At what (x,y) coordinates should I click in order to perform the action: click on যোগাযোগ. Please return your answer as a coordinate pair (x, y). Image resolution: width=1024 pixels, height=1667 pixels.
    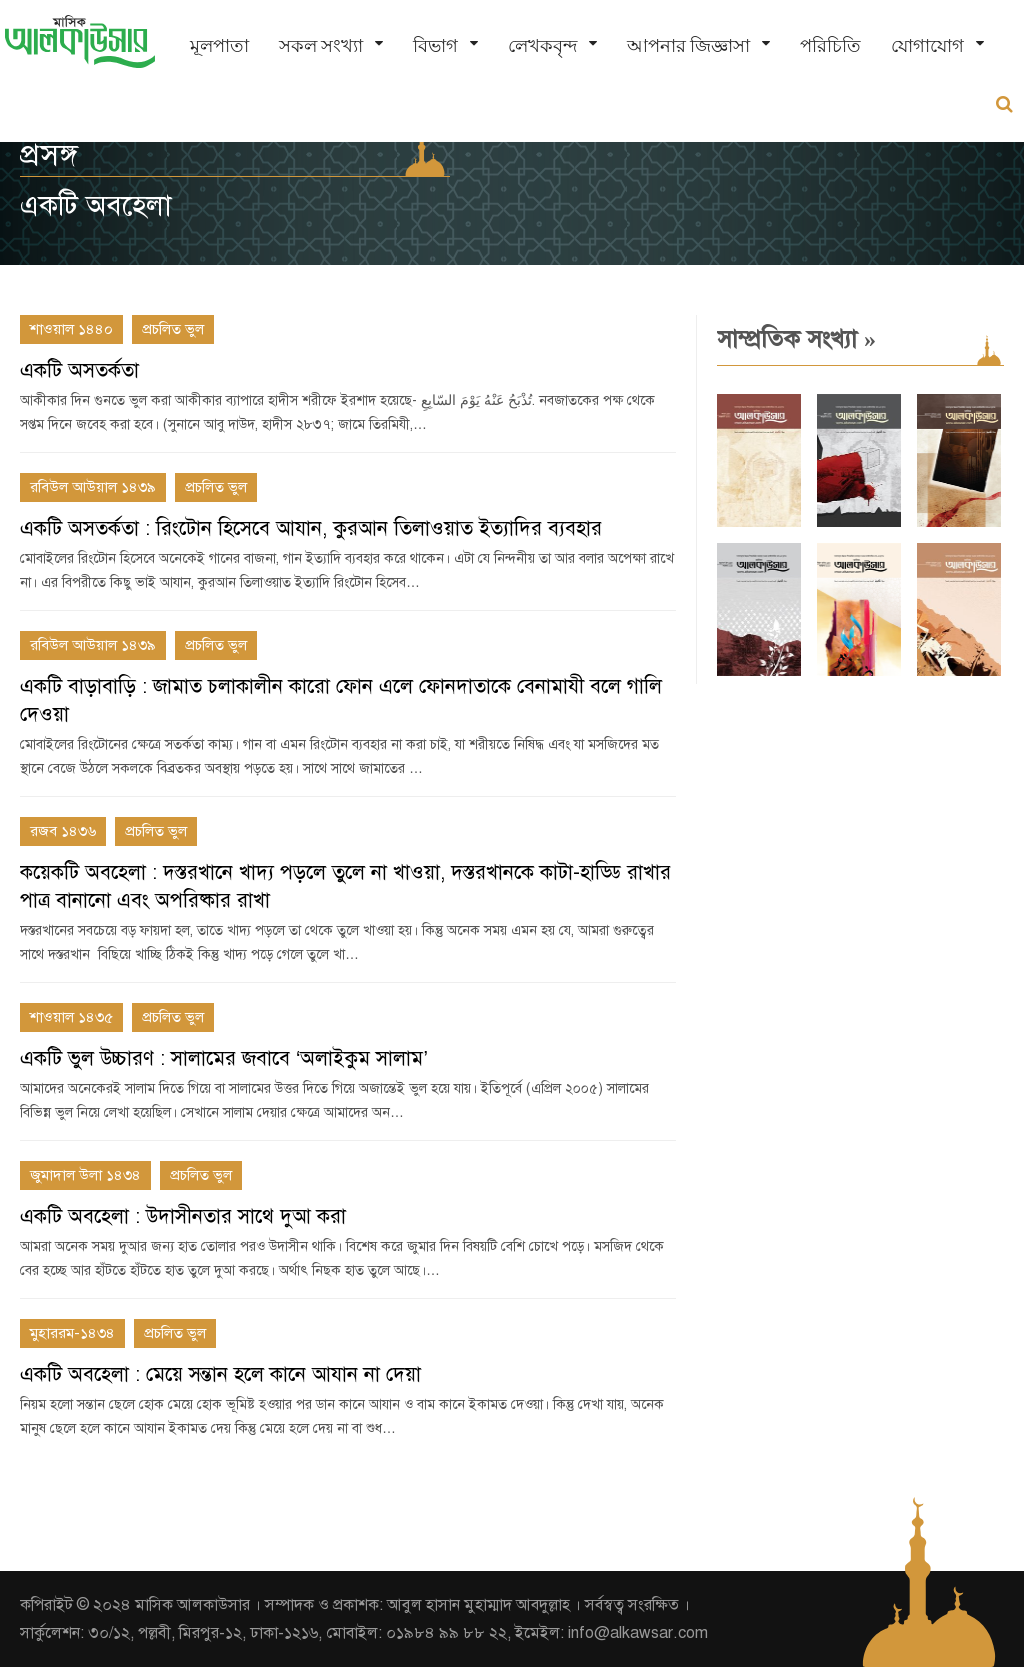
    Looking at the image, I should click on (927, 45).